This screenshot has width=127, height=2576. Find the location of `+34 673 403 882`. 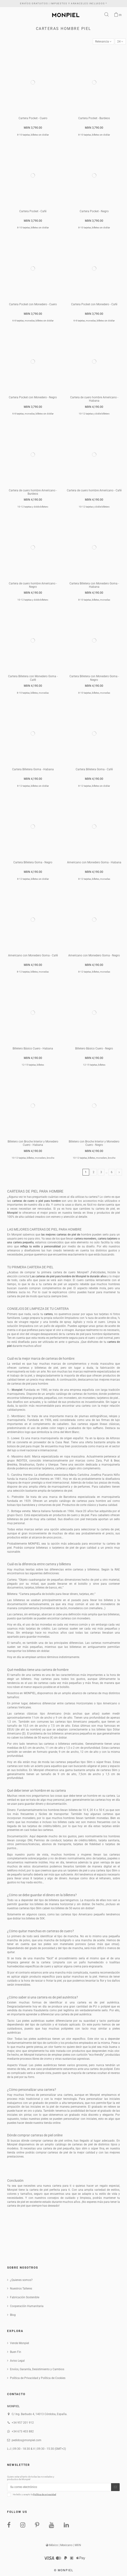

+34 673 403 882 is located at coordinates (23, 2431).